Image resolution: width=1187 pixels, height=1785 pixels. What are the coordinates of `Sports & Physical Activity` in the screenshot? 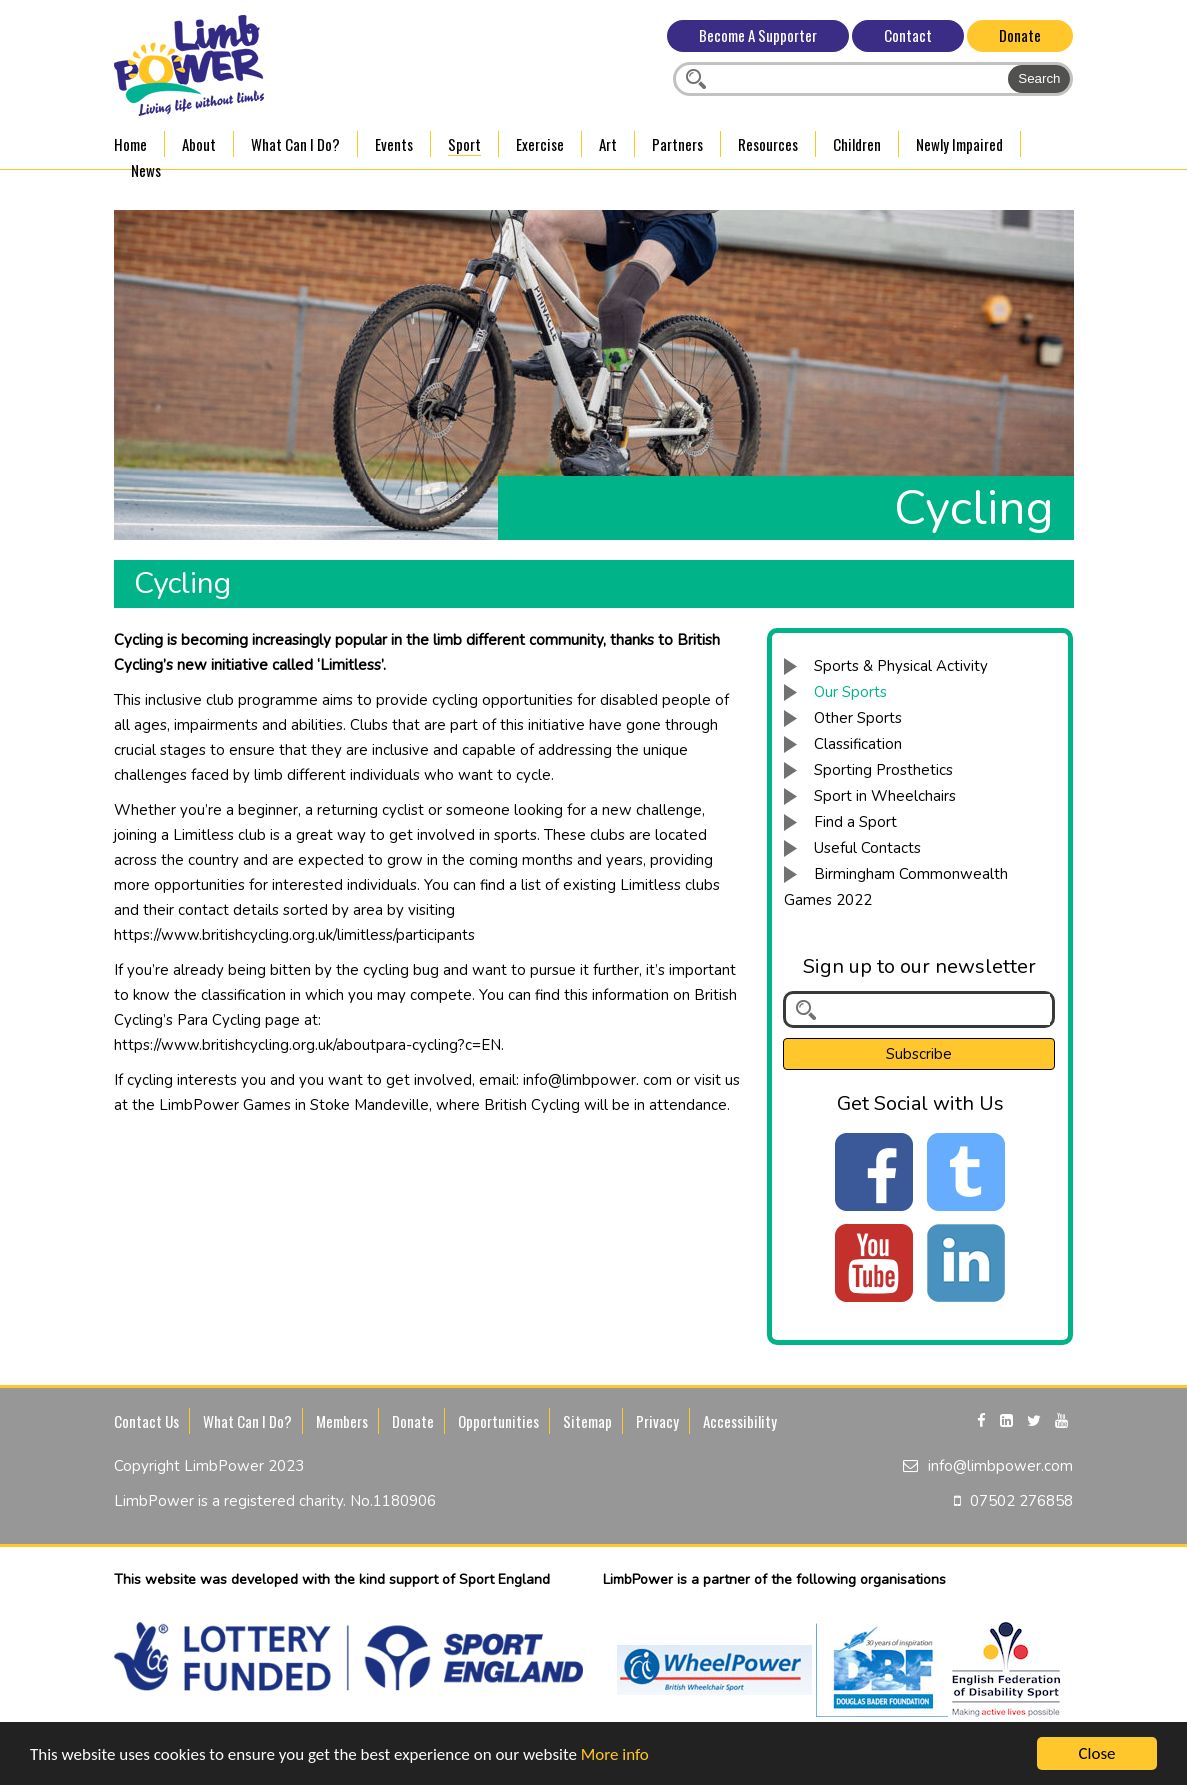 It's located at (901, 666).